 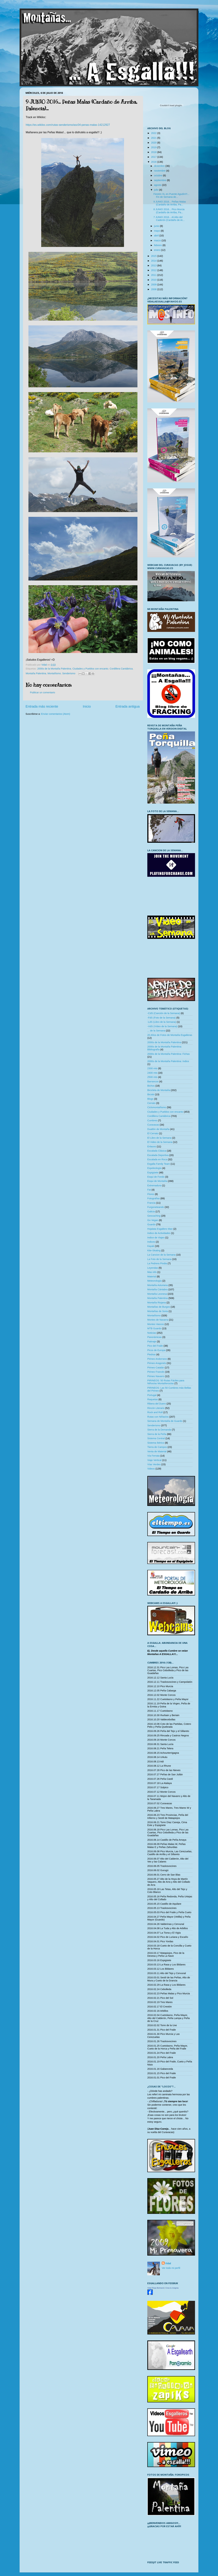 What do you see at coordinates (158, 245) in the screenshot?
I see `febrero` at bounding box center [158, 245].